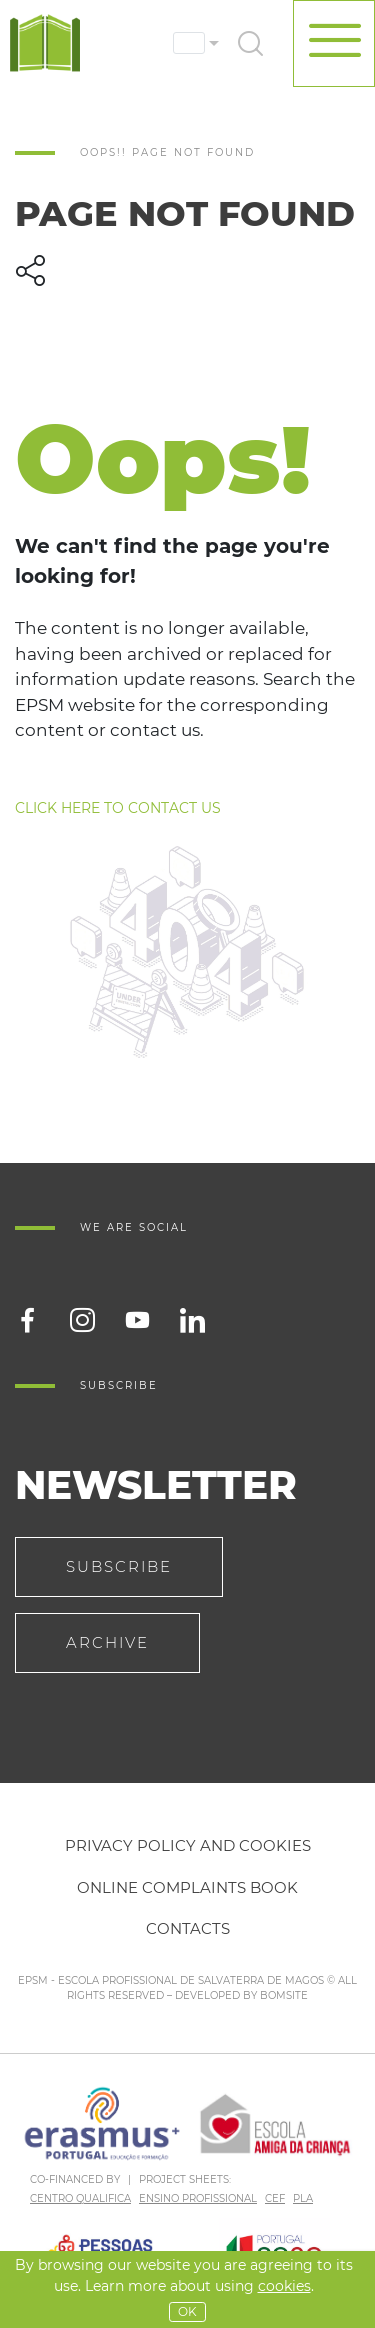 The width and height of the screenshot is (375, 2328). I want to click on PLA, so click(303, 2198).